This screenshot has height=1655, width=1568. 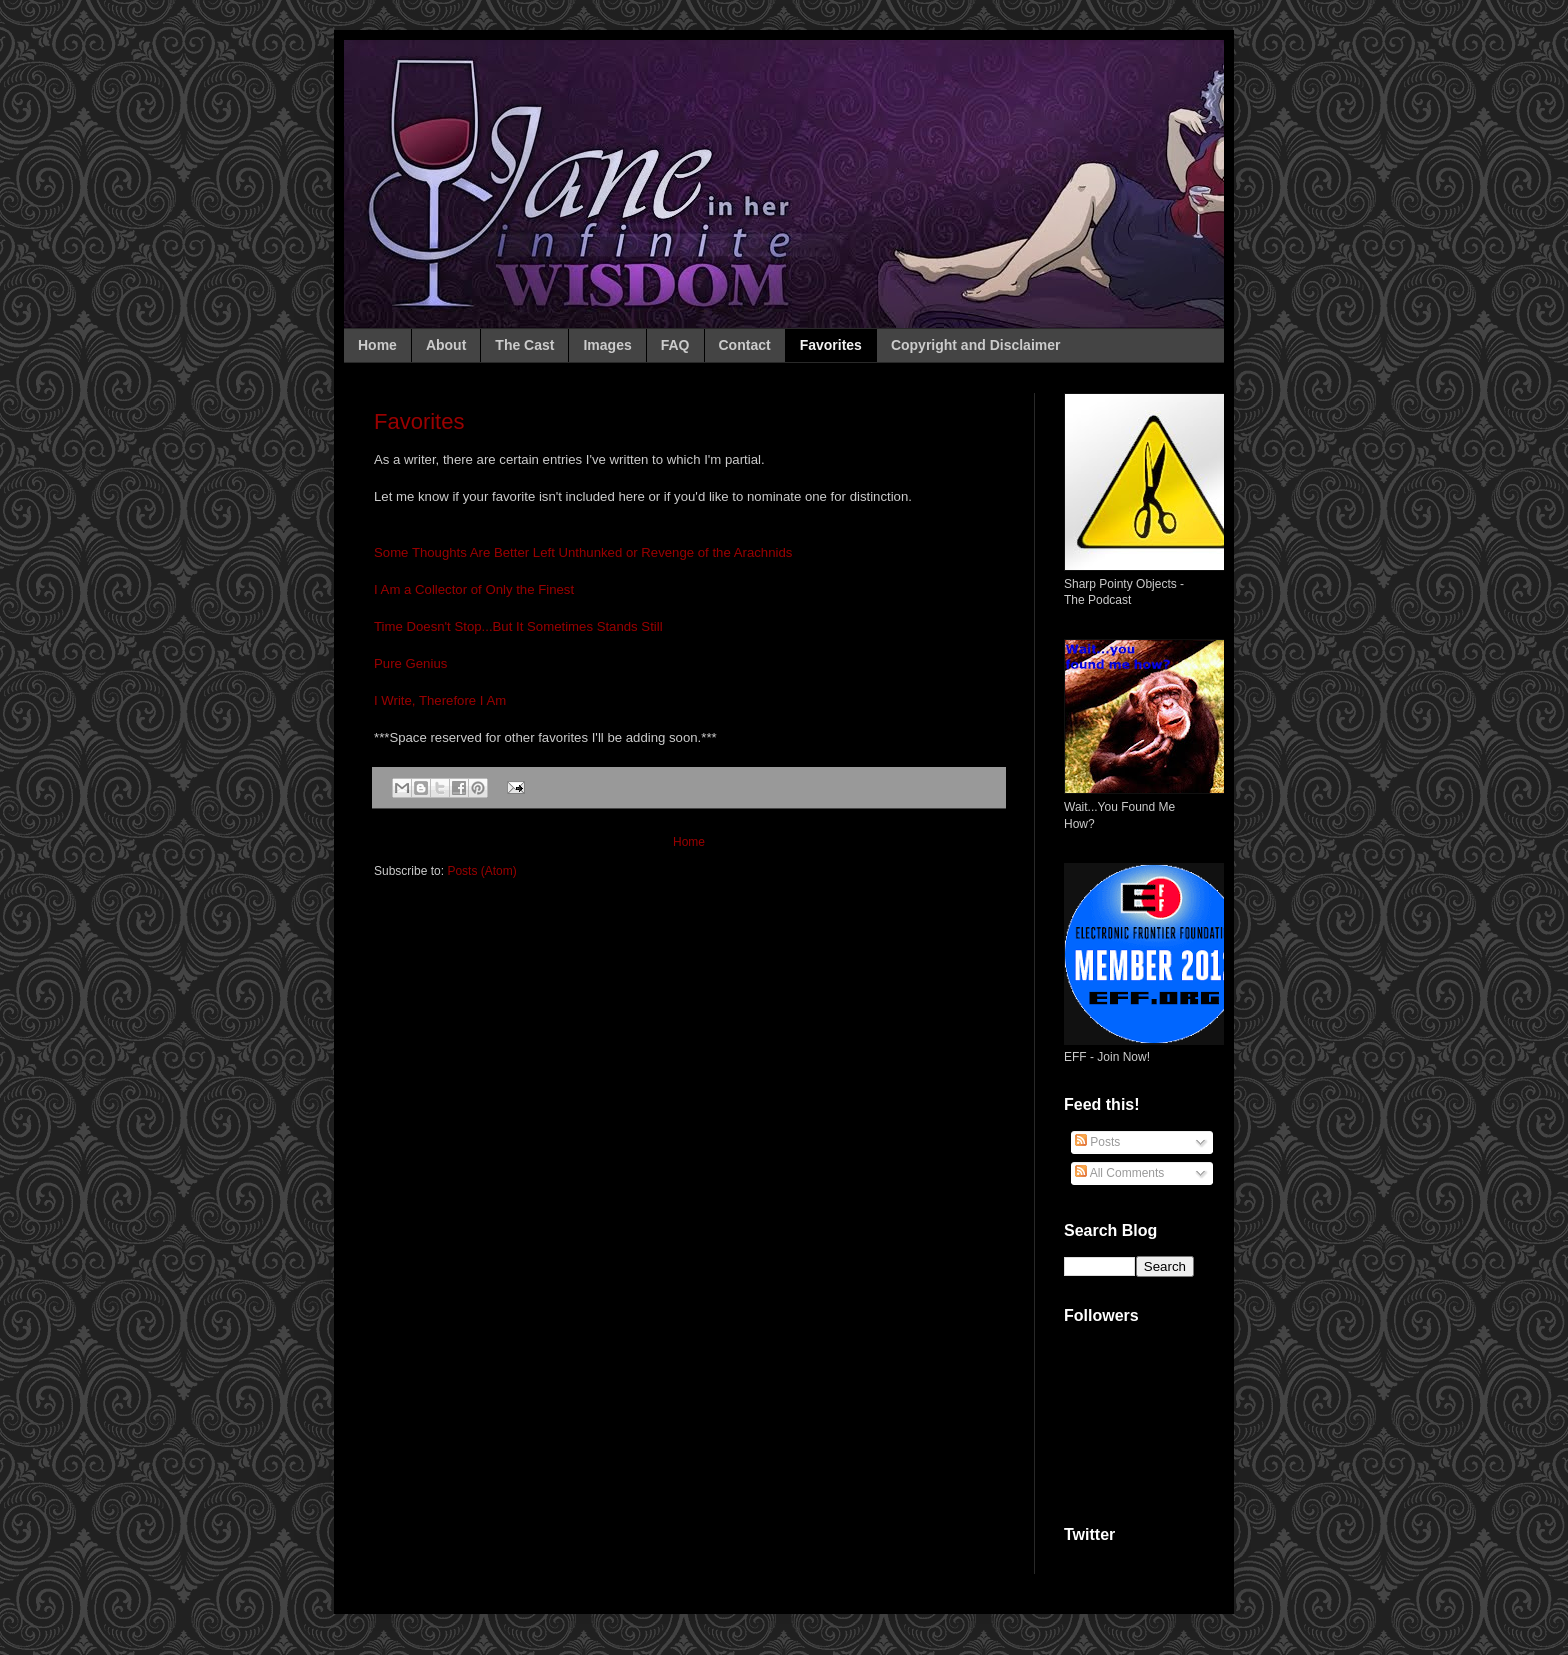 I want to click on Posts (Atom), so click(x=481, y=871).